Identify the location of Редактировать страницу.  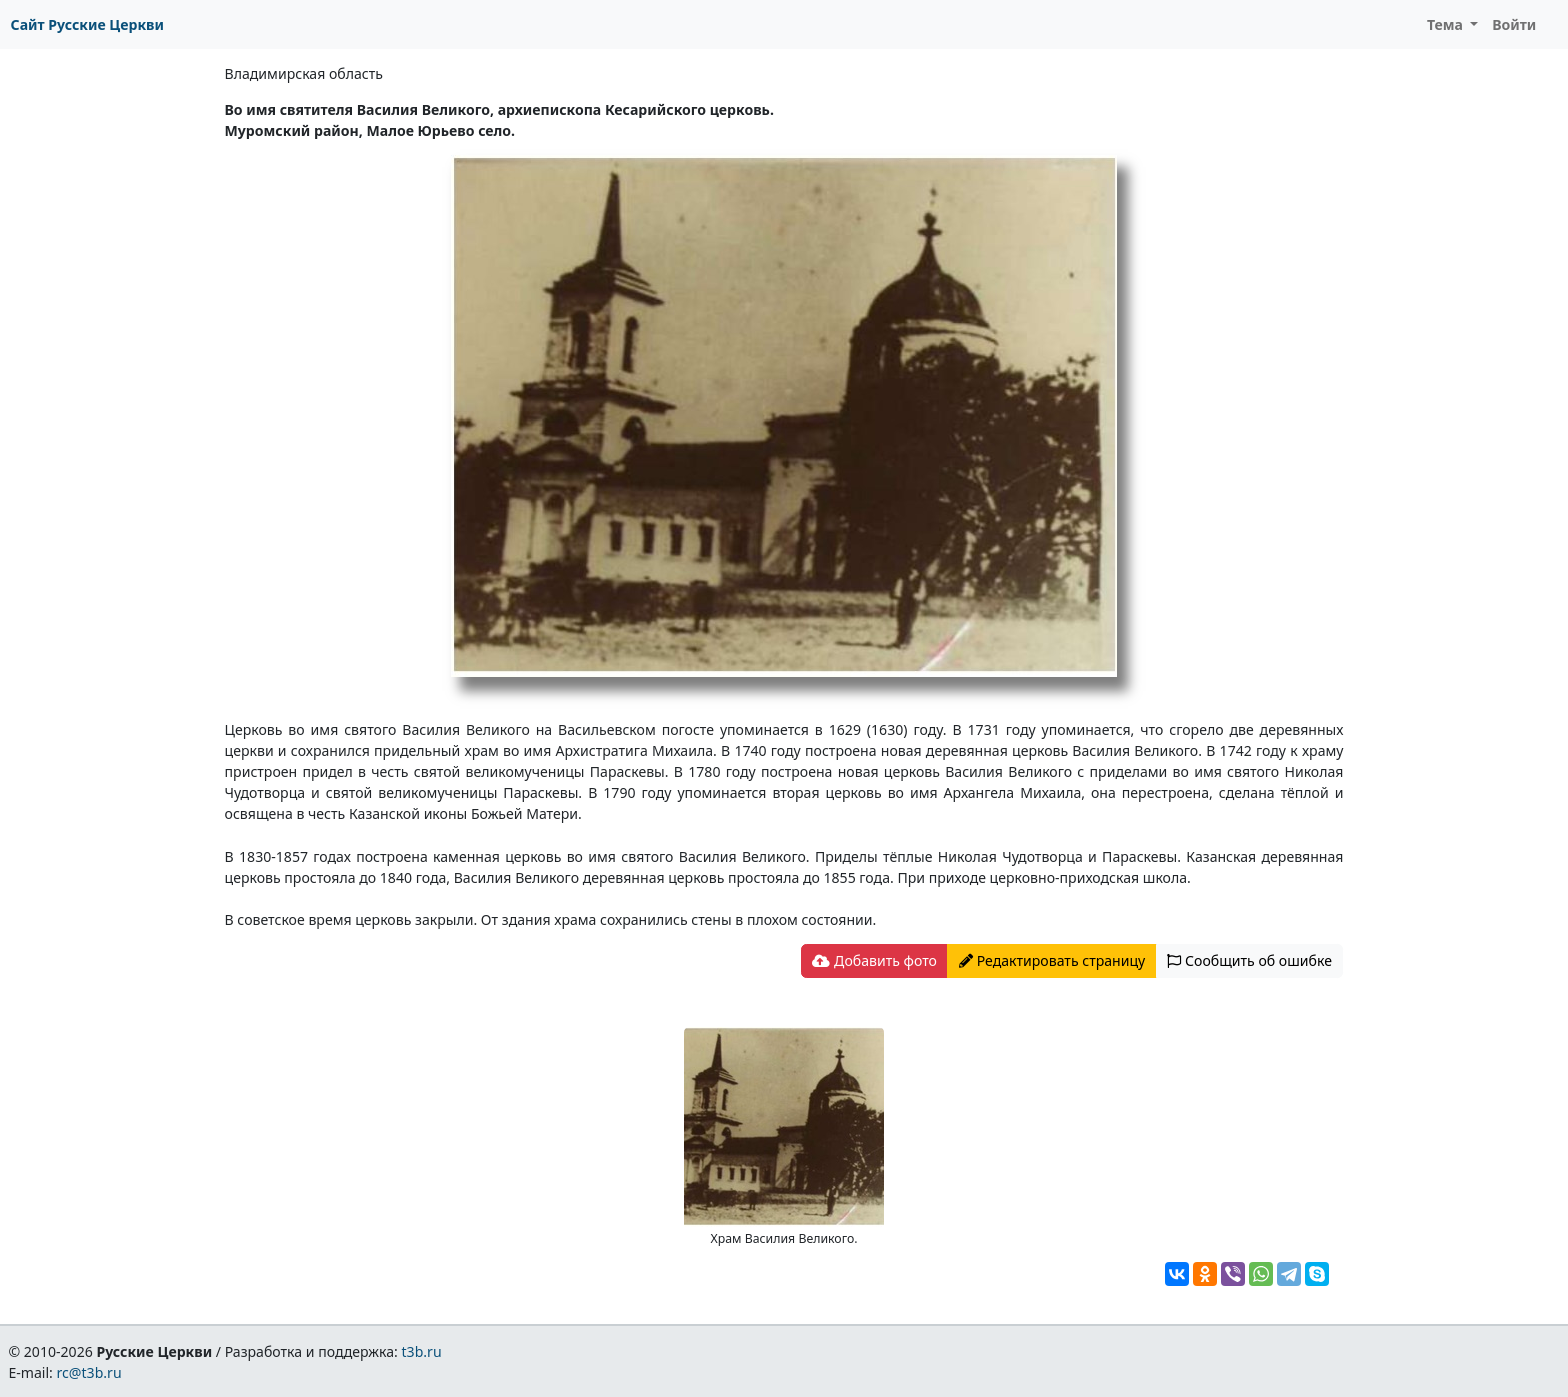
(1052, 960).